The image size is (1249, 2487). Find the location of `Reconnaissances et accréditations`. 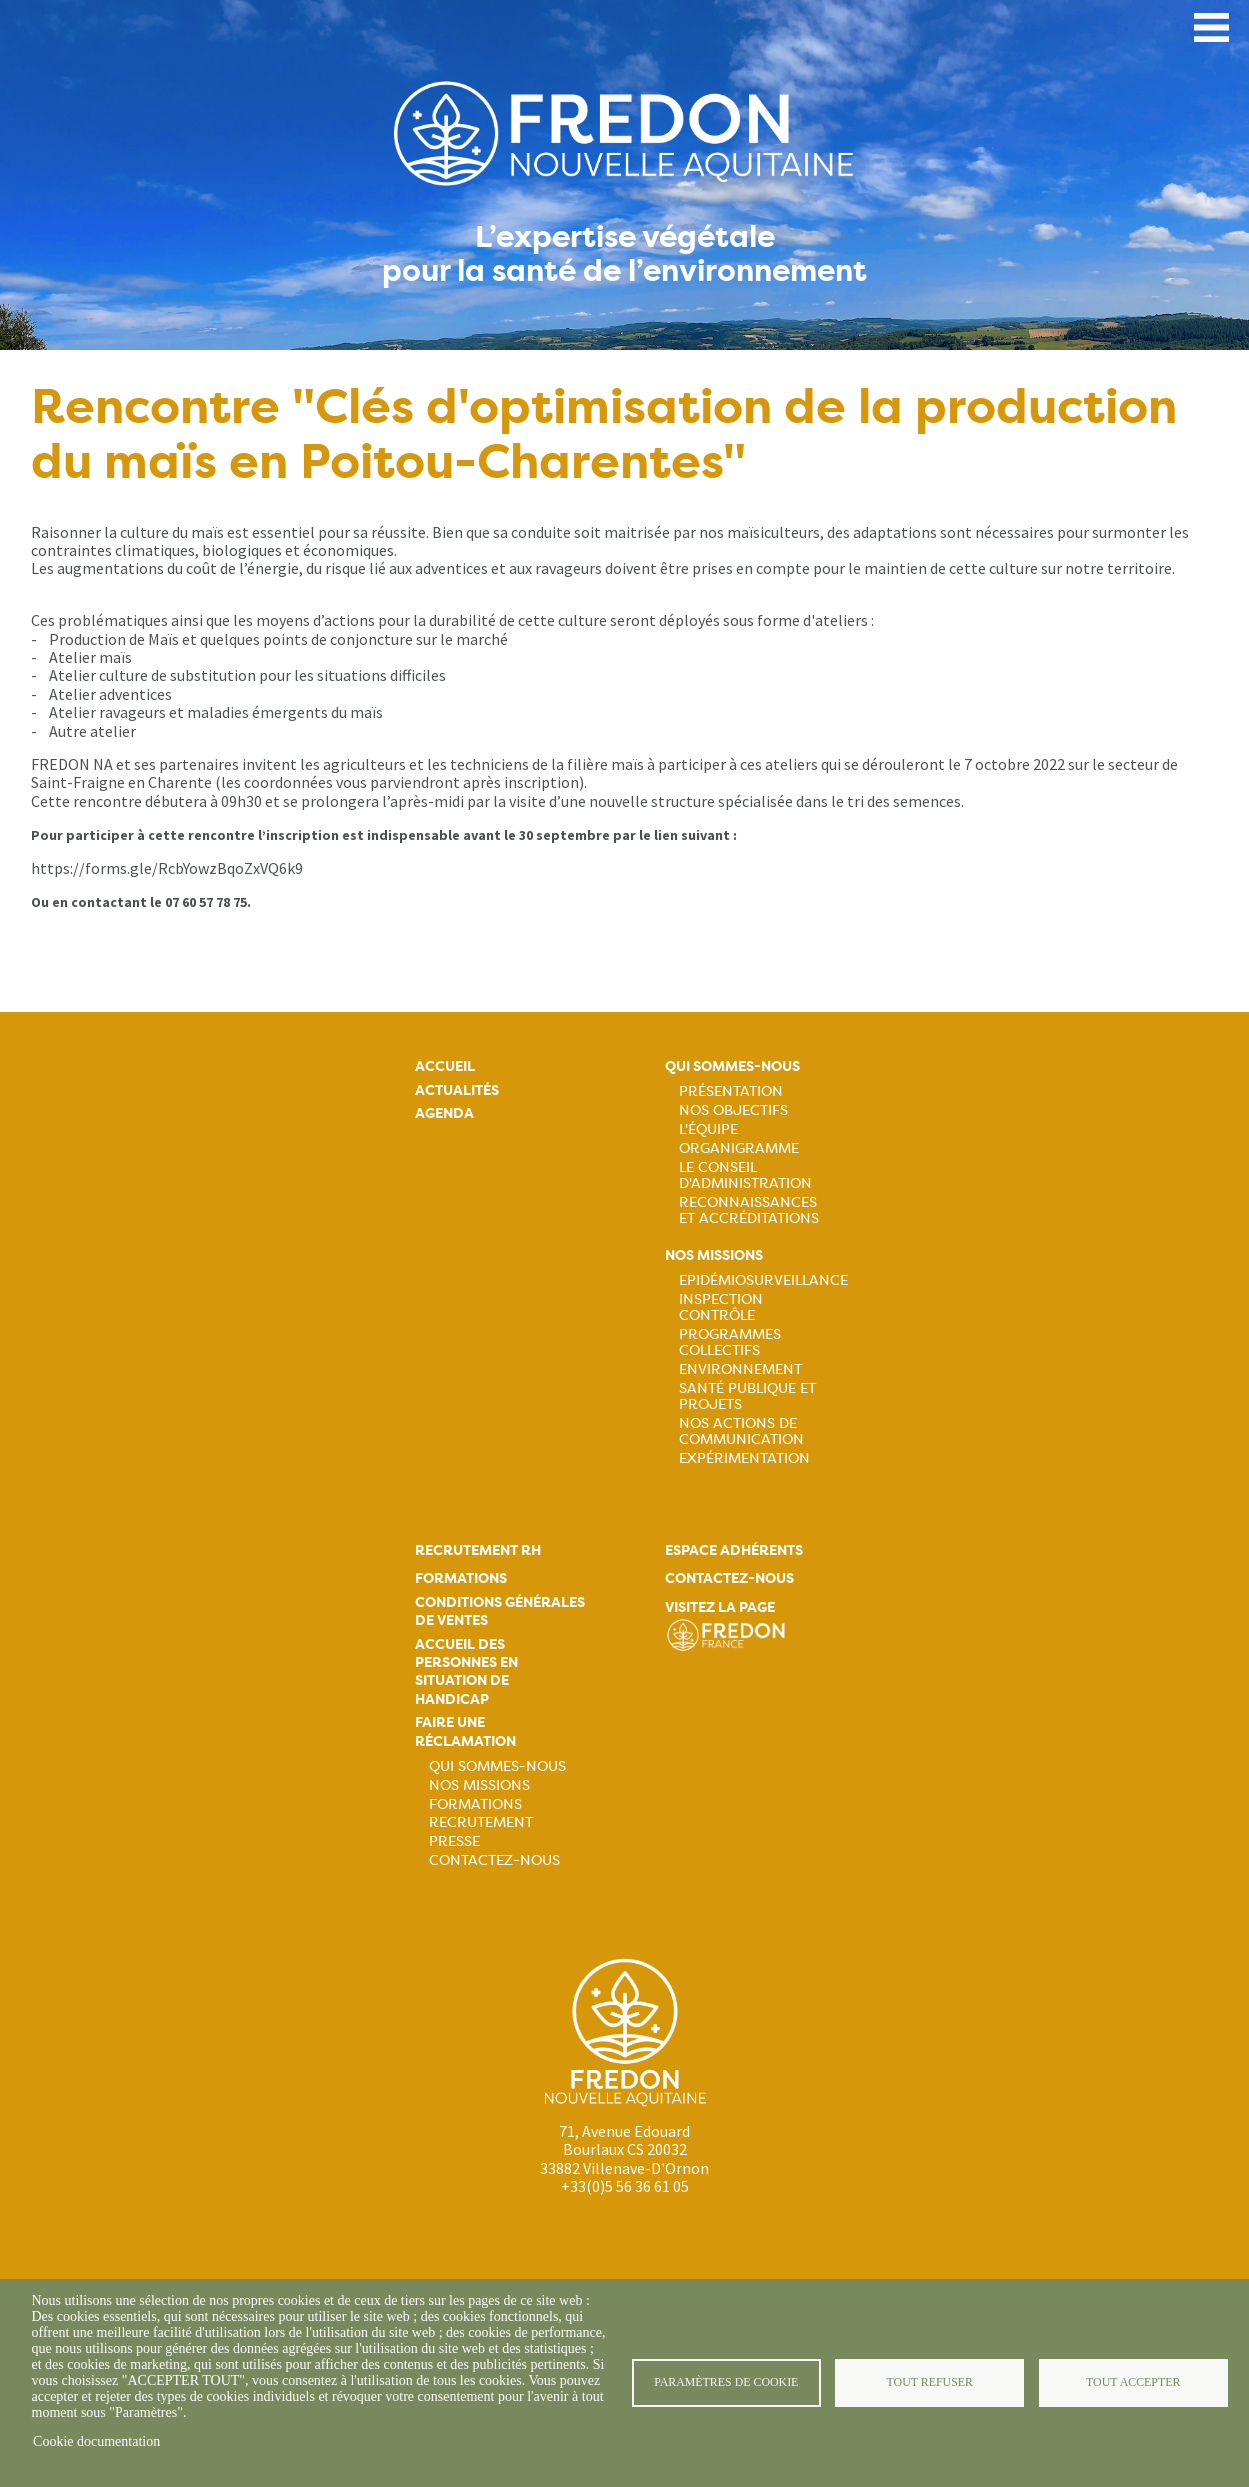

Reconnaissances et accréditations is located at coordinates (749, 1210).